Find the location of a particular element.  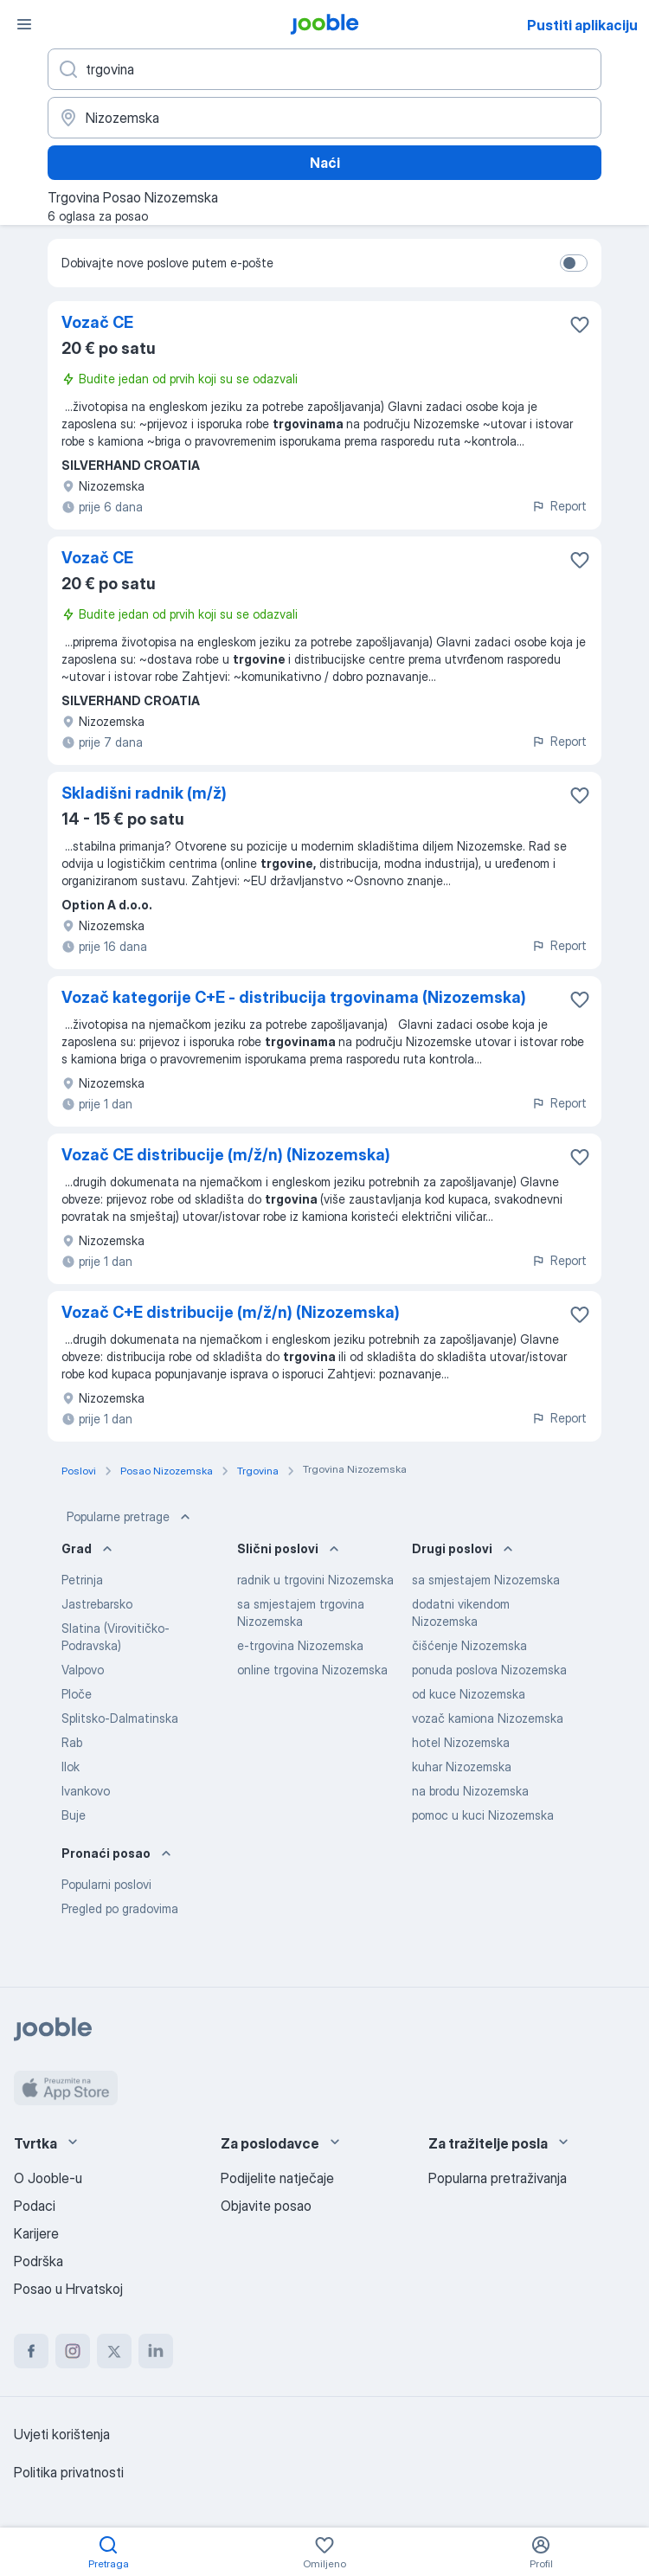

hotel Nizozemska is located at coordinates (461, 1742).